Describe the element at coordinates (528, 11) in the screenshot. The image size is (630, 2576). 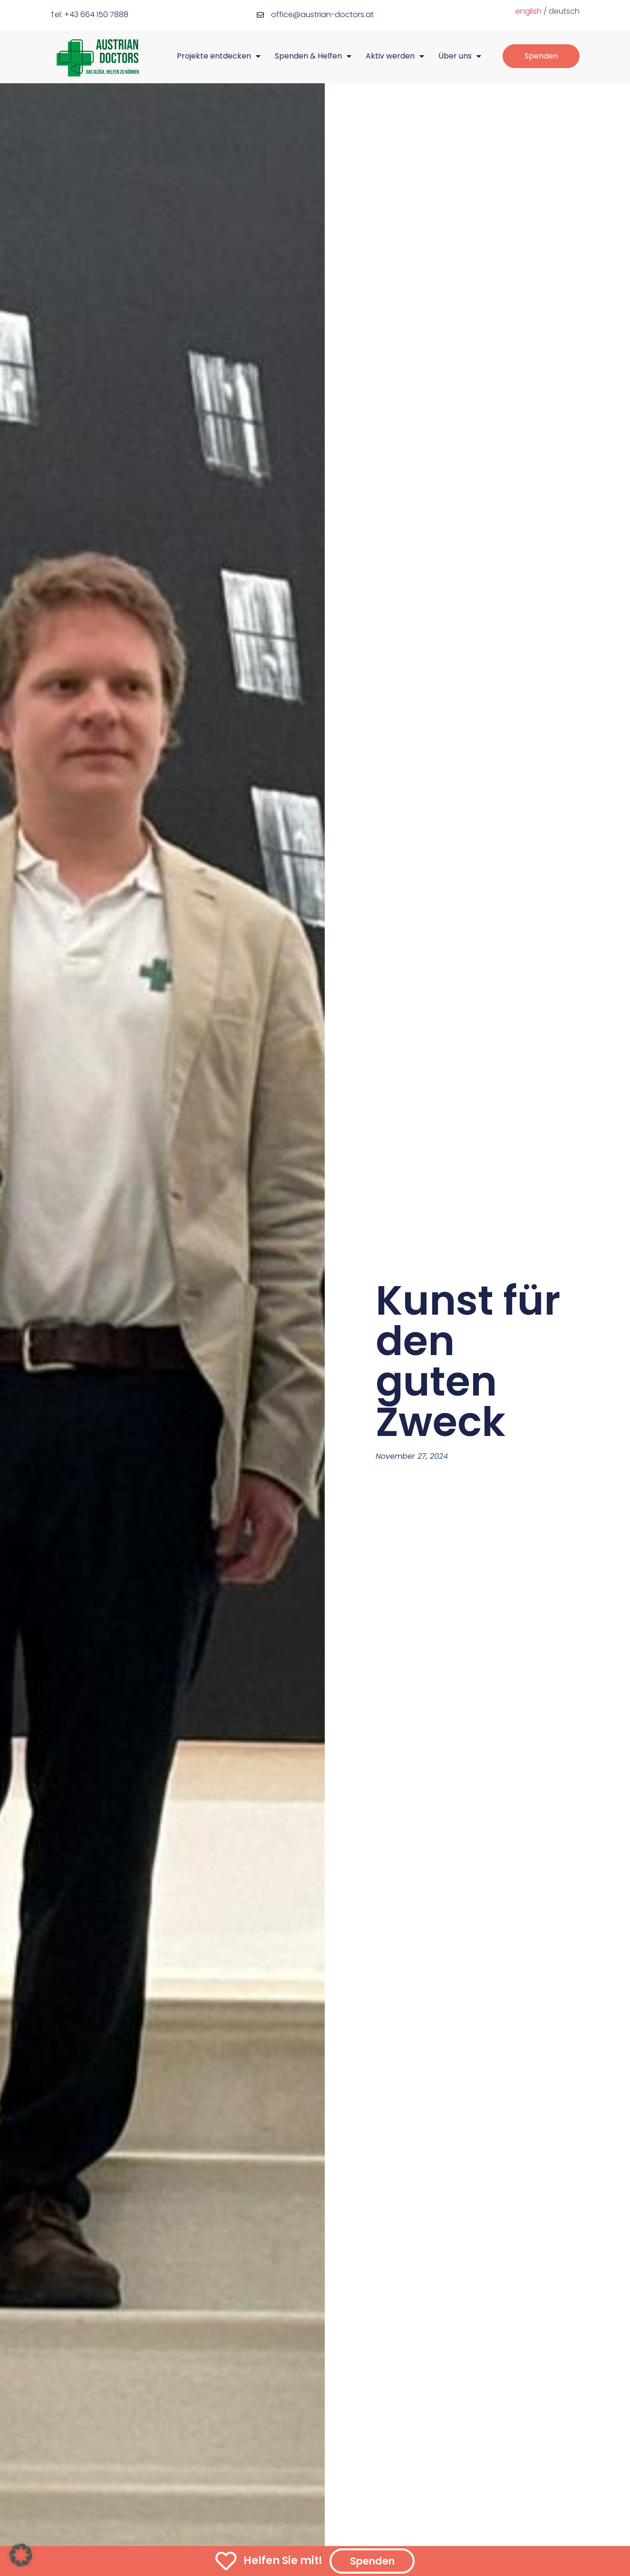
I see `english` at that location.